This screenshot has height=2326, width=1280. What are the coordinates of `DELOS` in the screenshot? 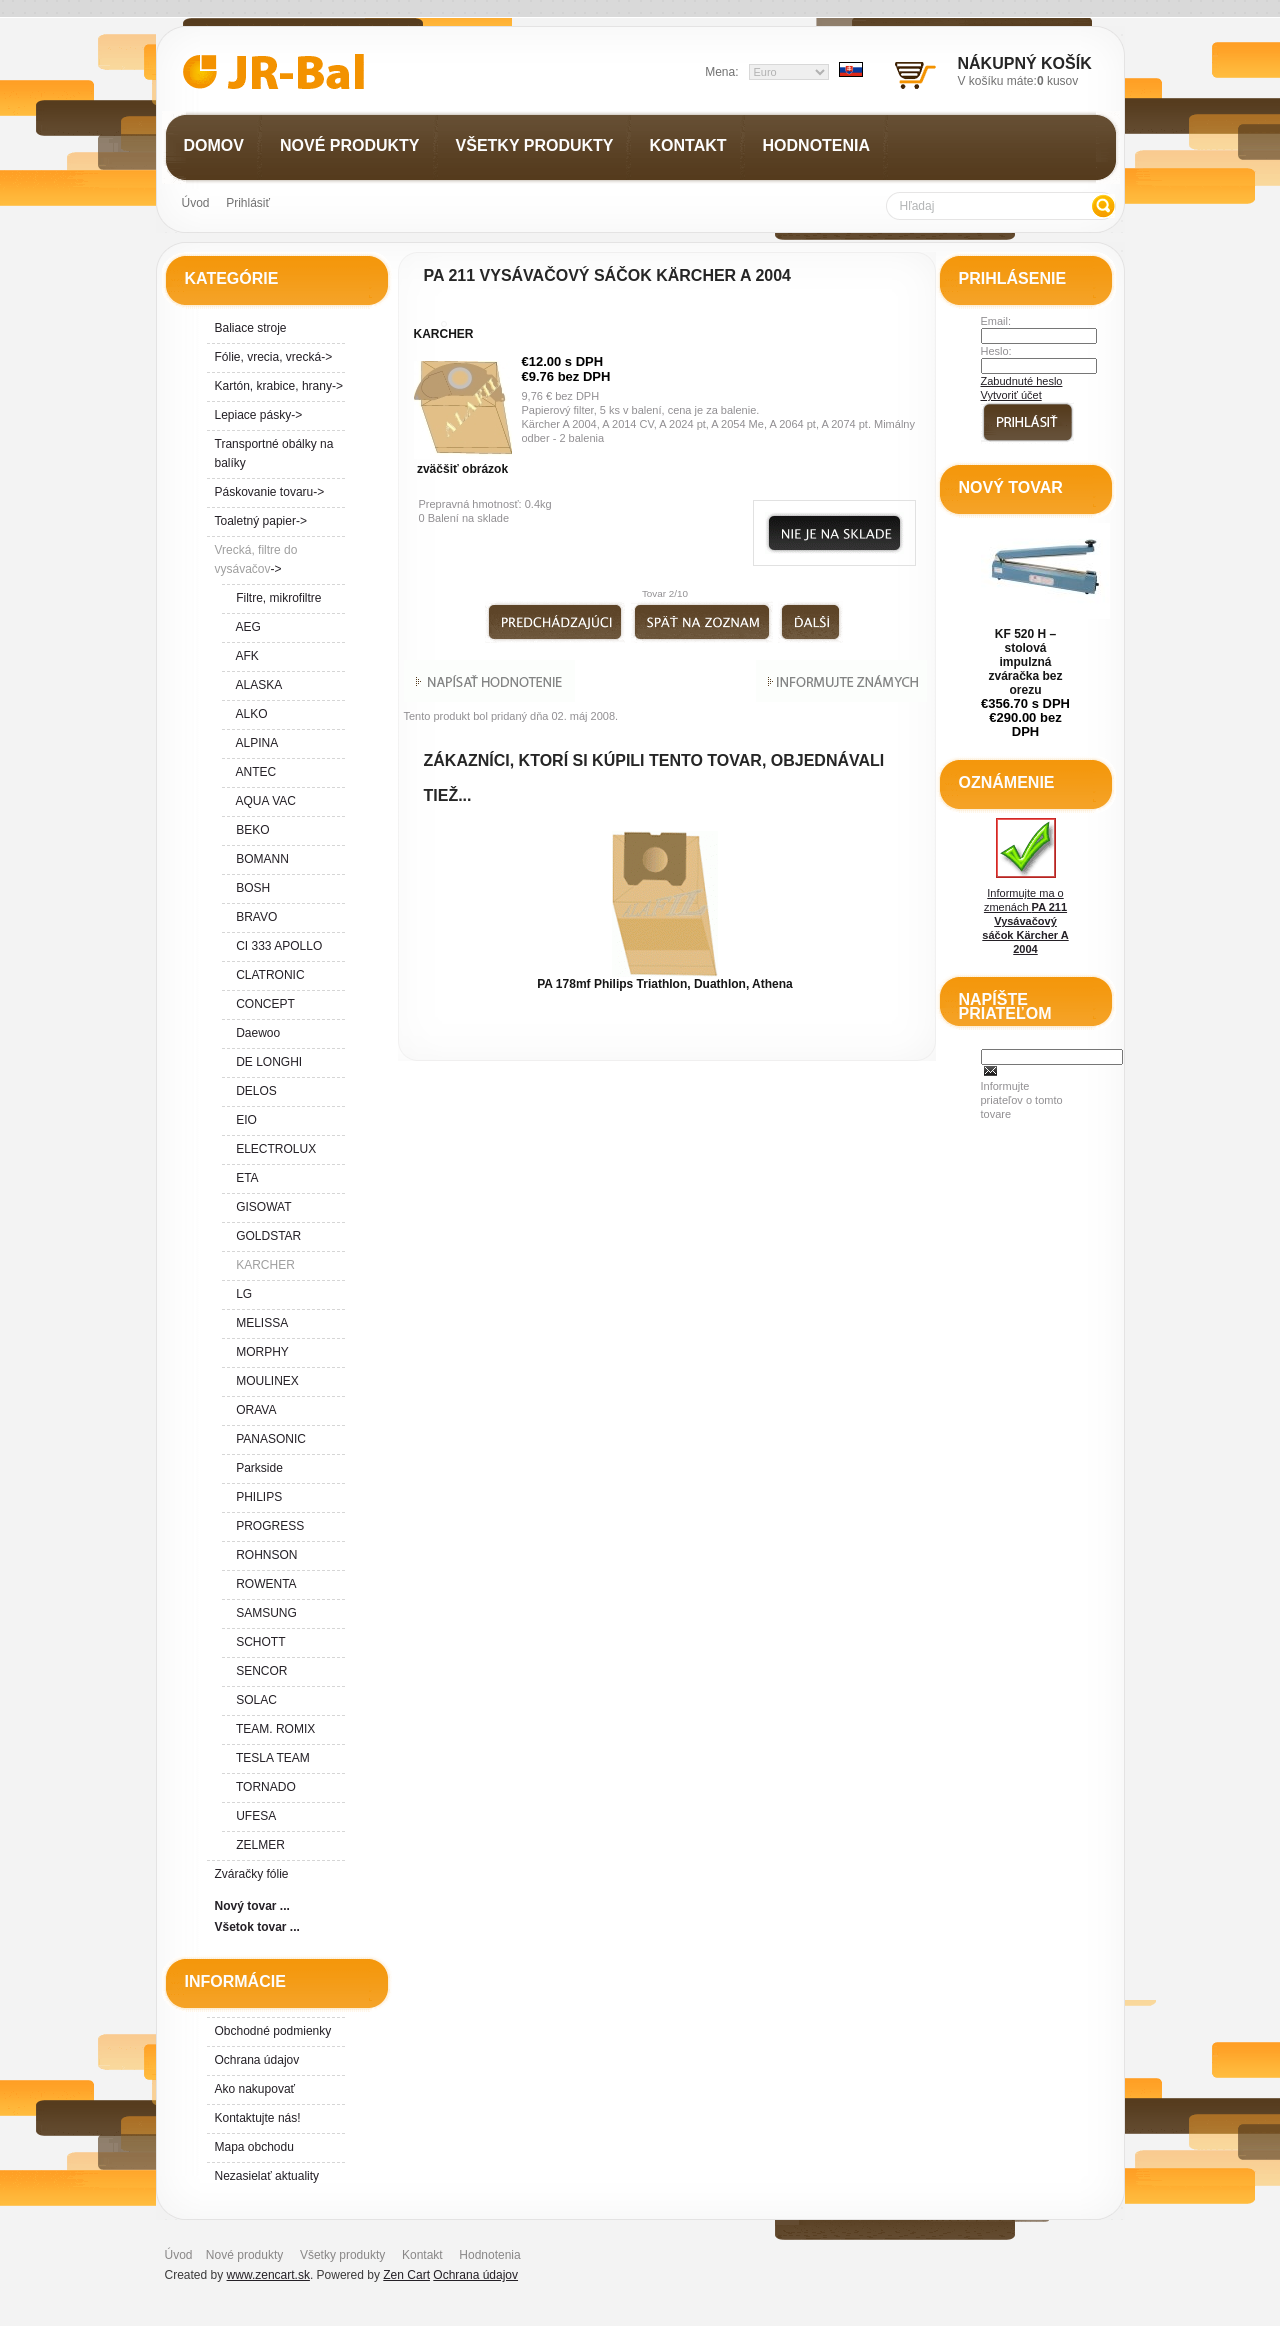 It's located at (253, 1091).